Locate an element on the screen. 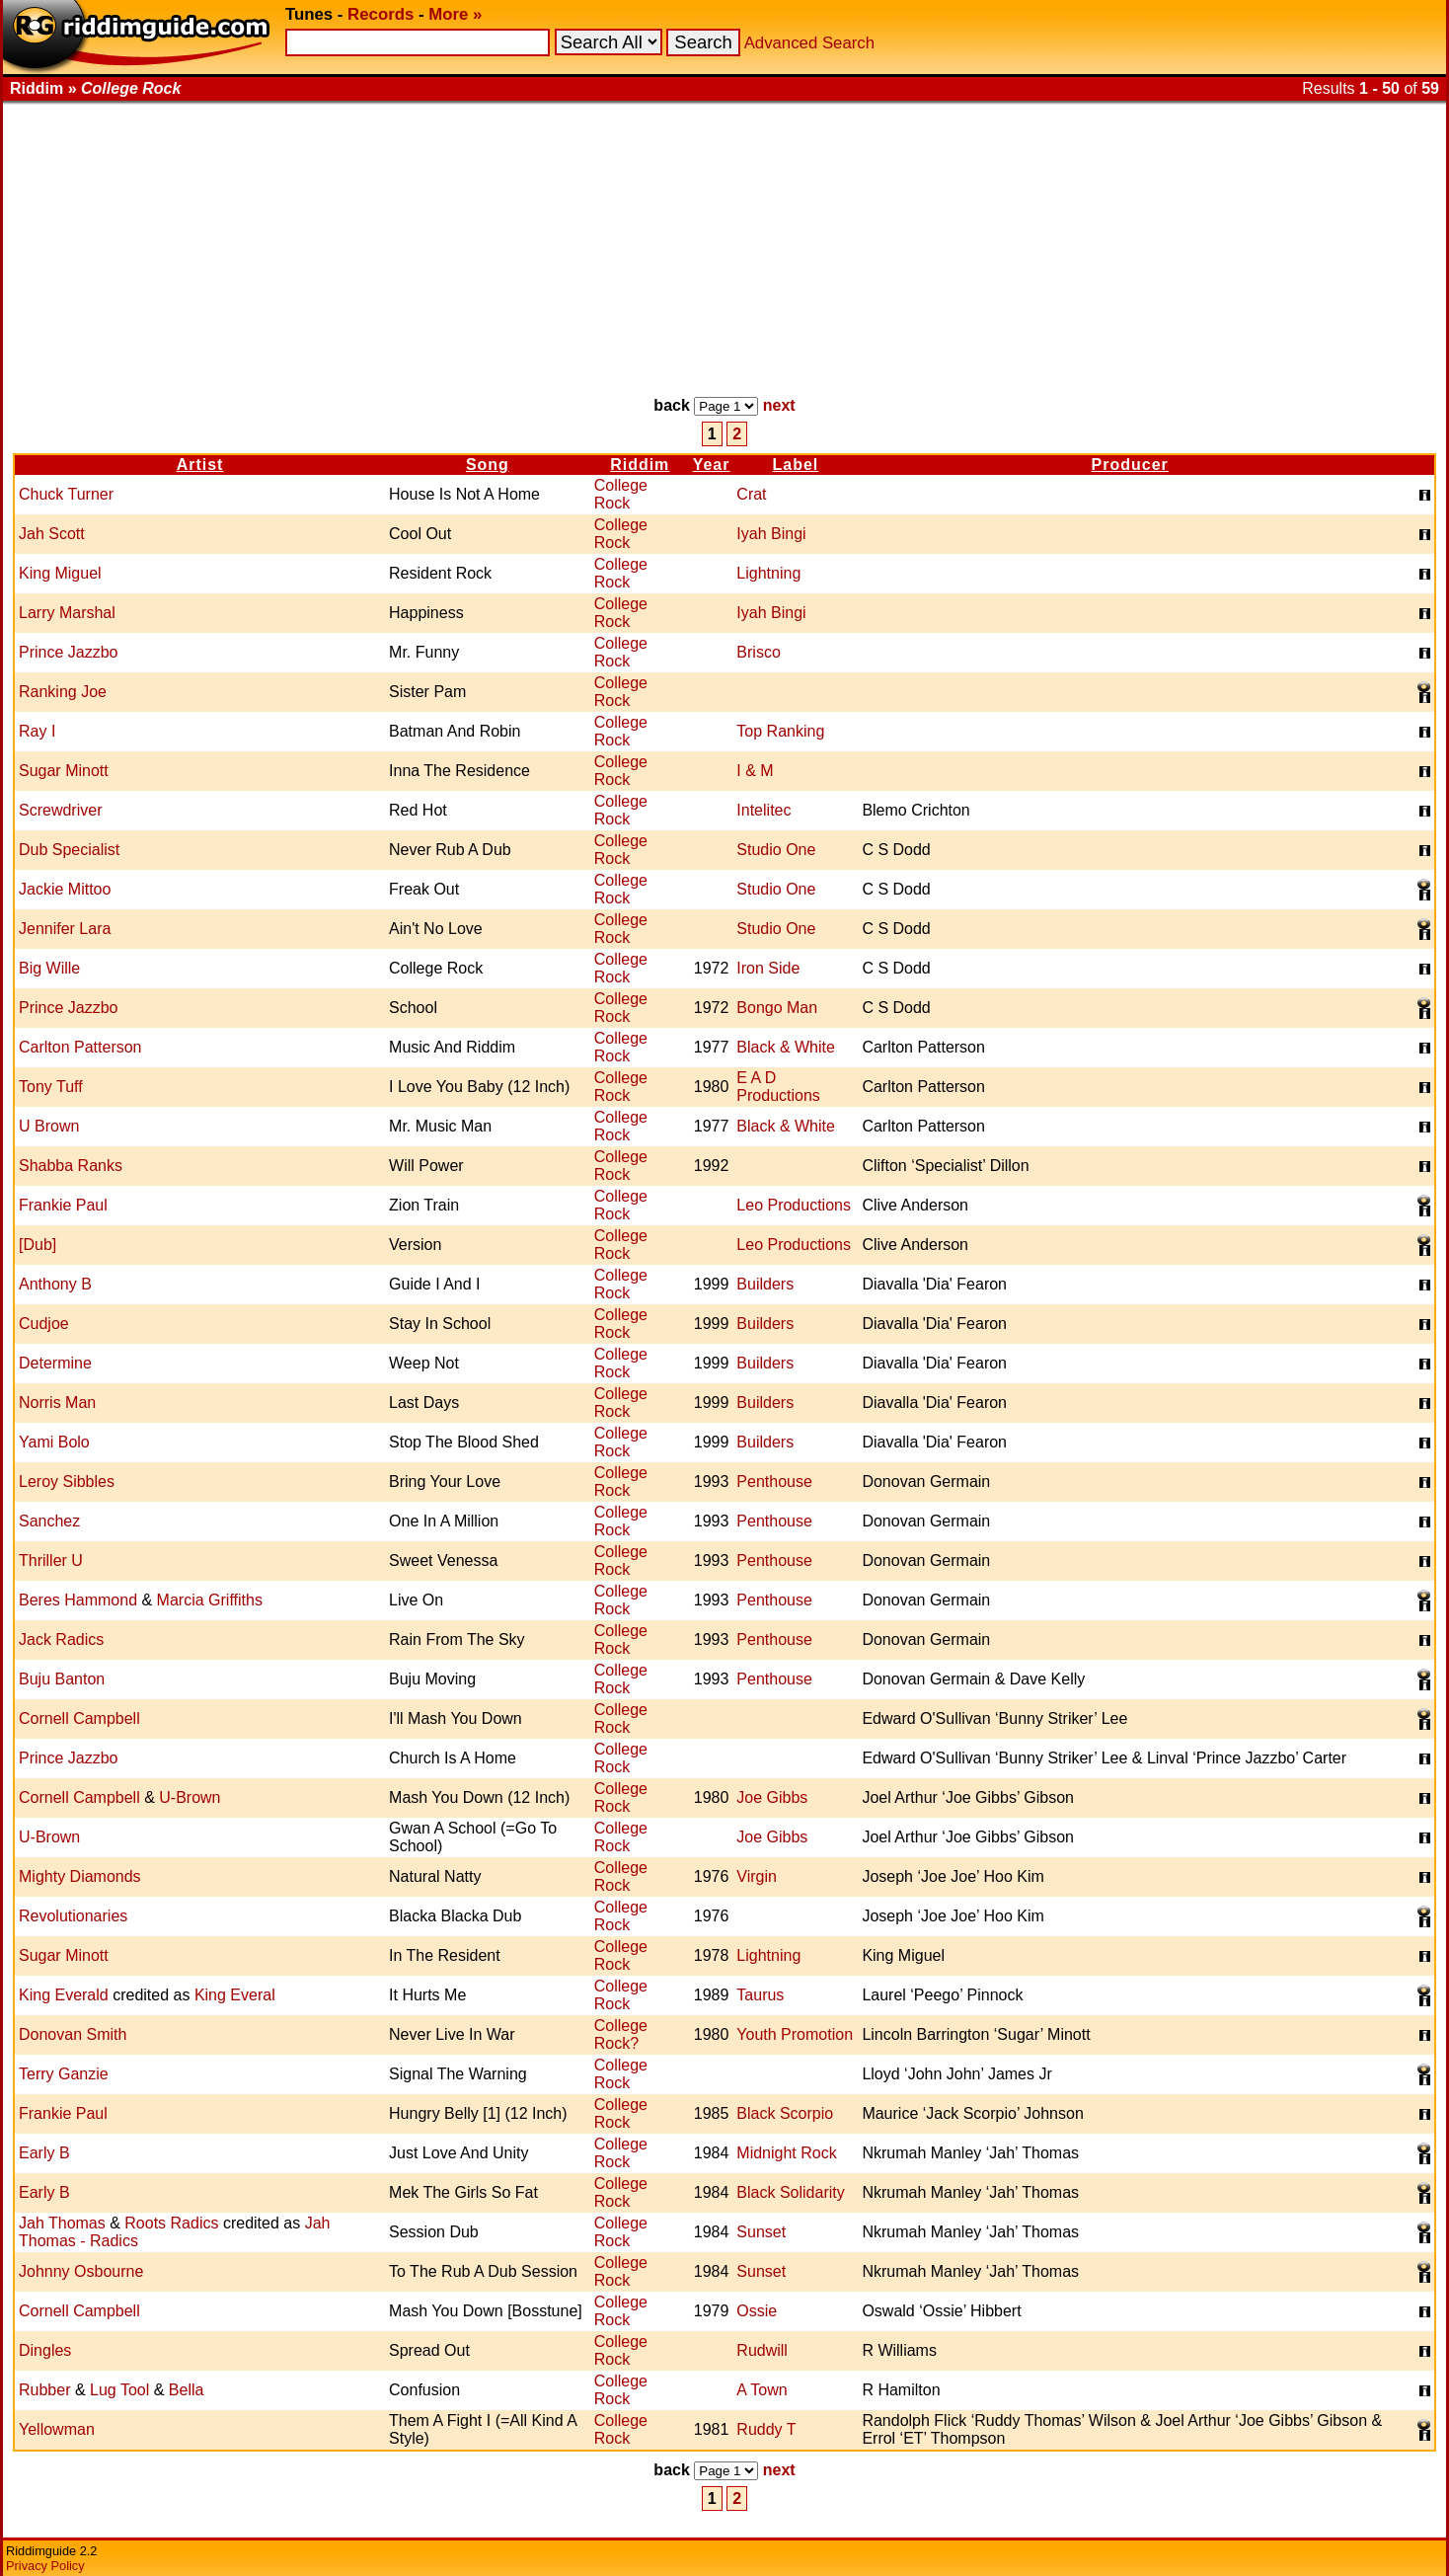  Frankie Paul is located at coordinates (63, 1205).